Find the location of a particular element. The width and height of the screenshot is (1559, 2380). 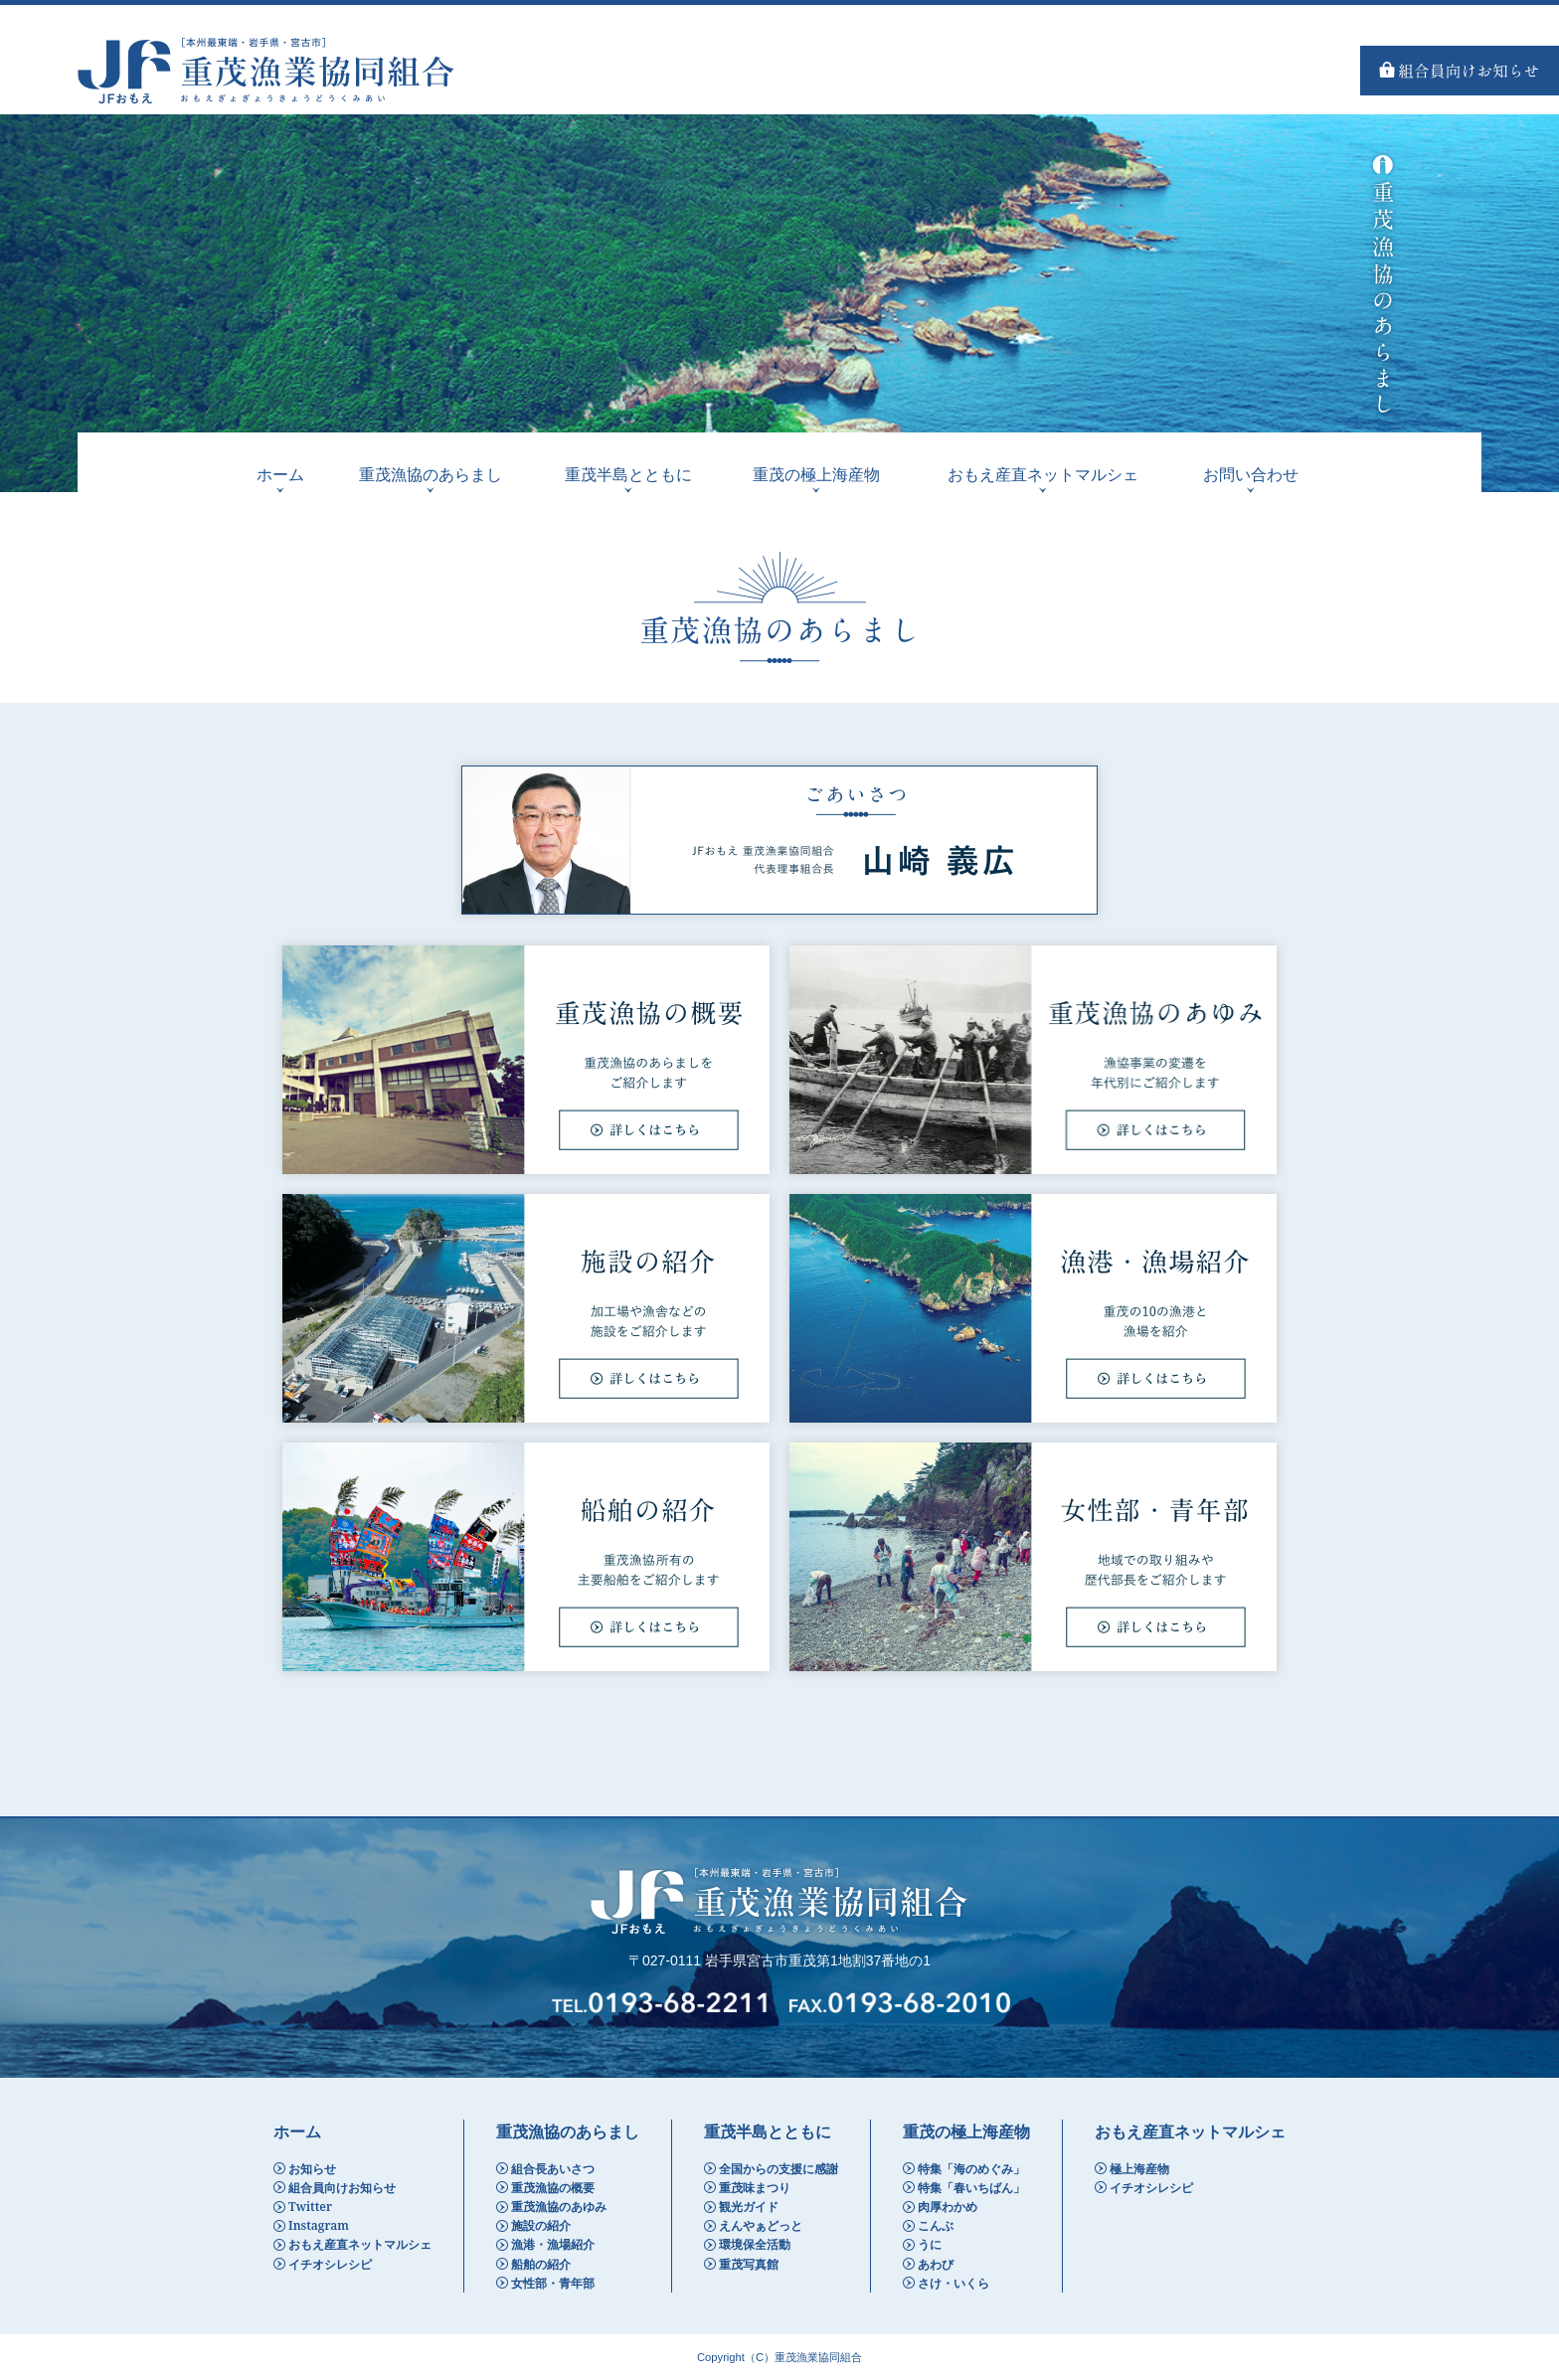

Twitter is located at coordinates (310, 2206).